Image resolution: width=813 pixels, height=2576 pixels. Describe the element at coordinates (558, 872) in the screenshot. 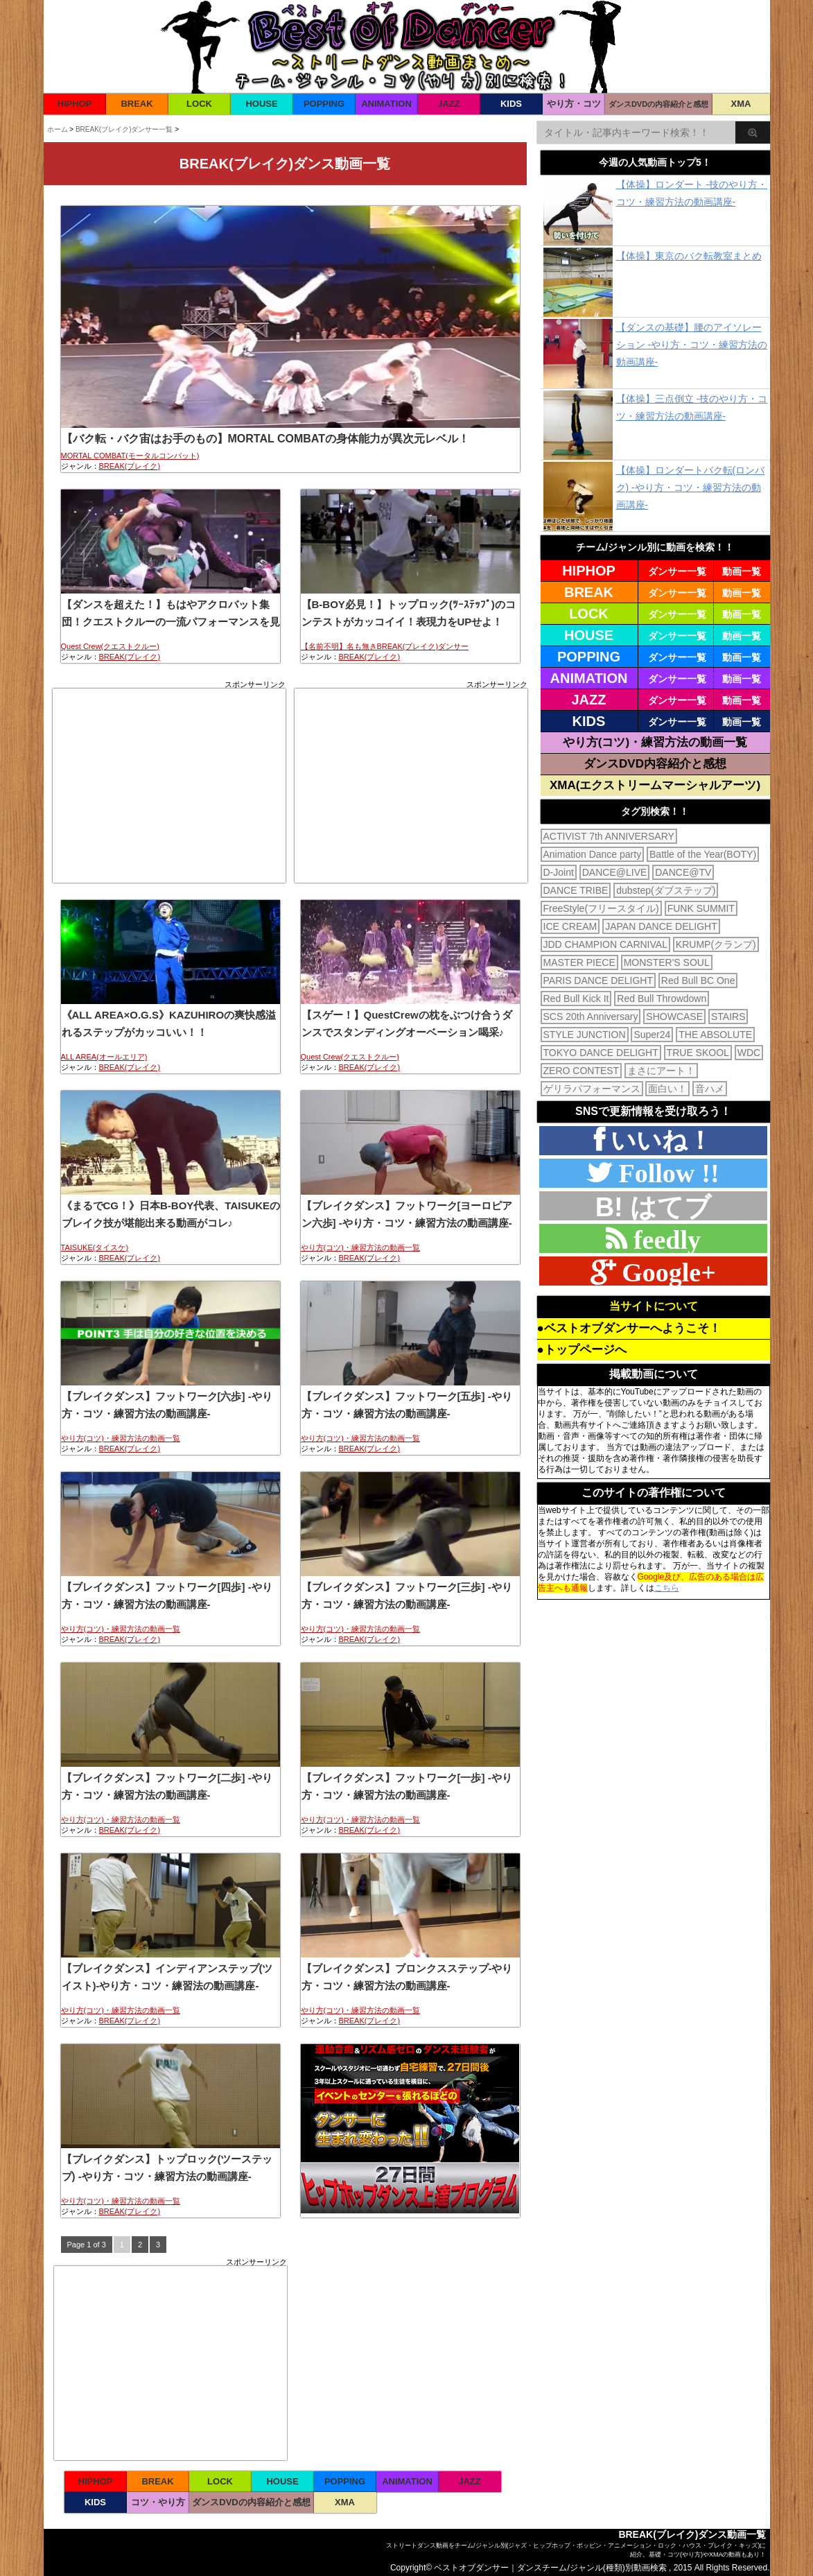

I see `D-Joint` at that location.